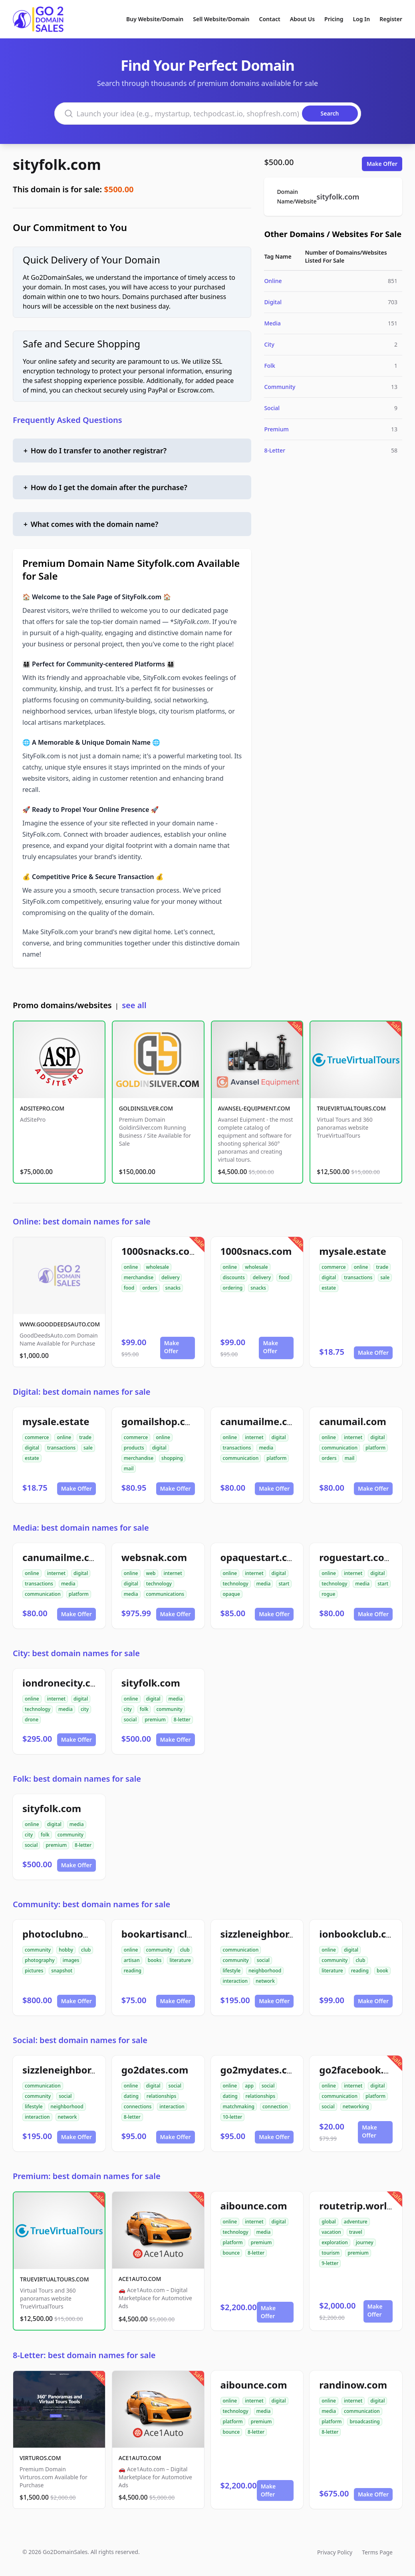 The image size is (415, 2576). I want to click on Social: best domain names for sale, so click(80, 2040).